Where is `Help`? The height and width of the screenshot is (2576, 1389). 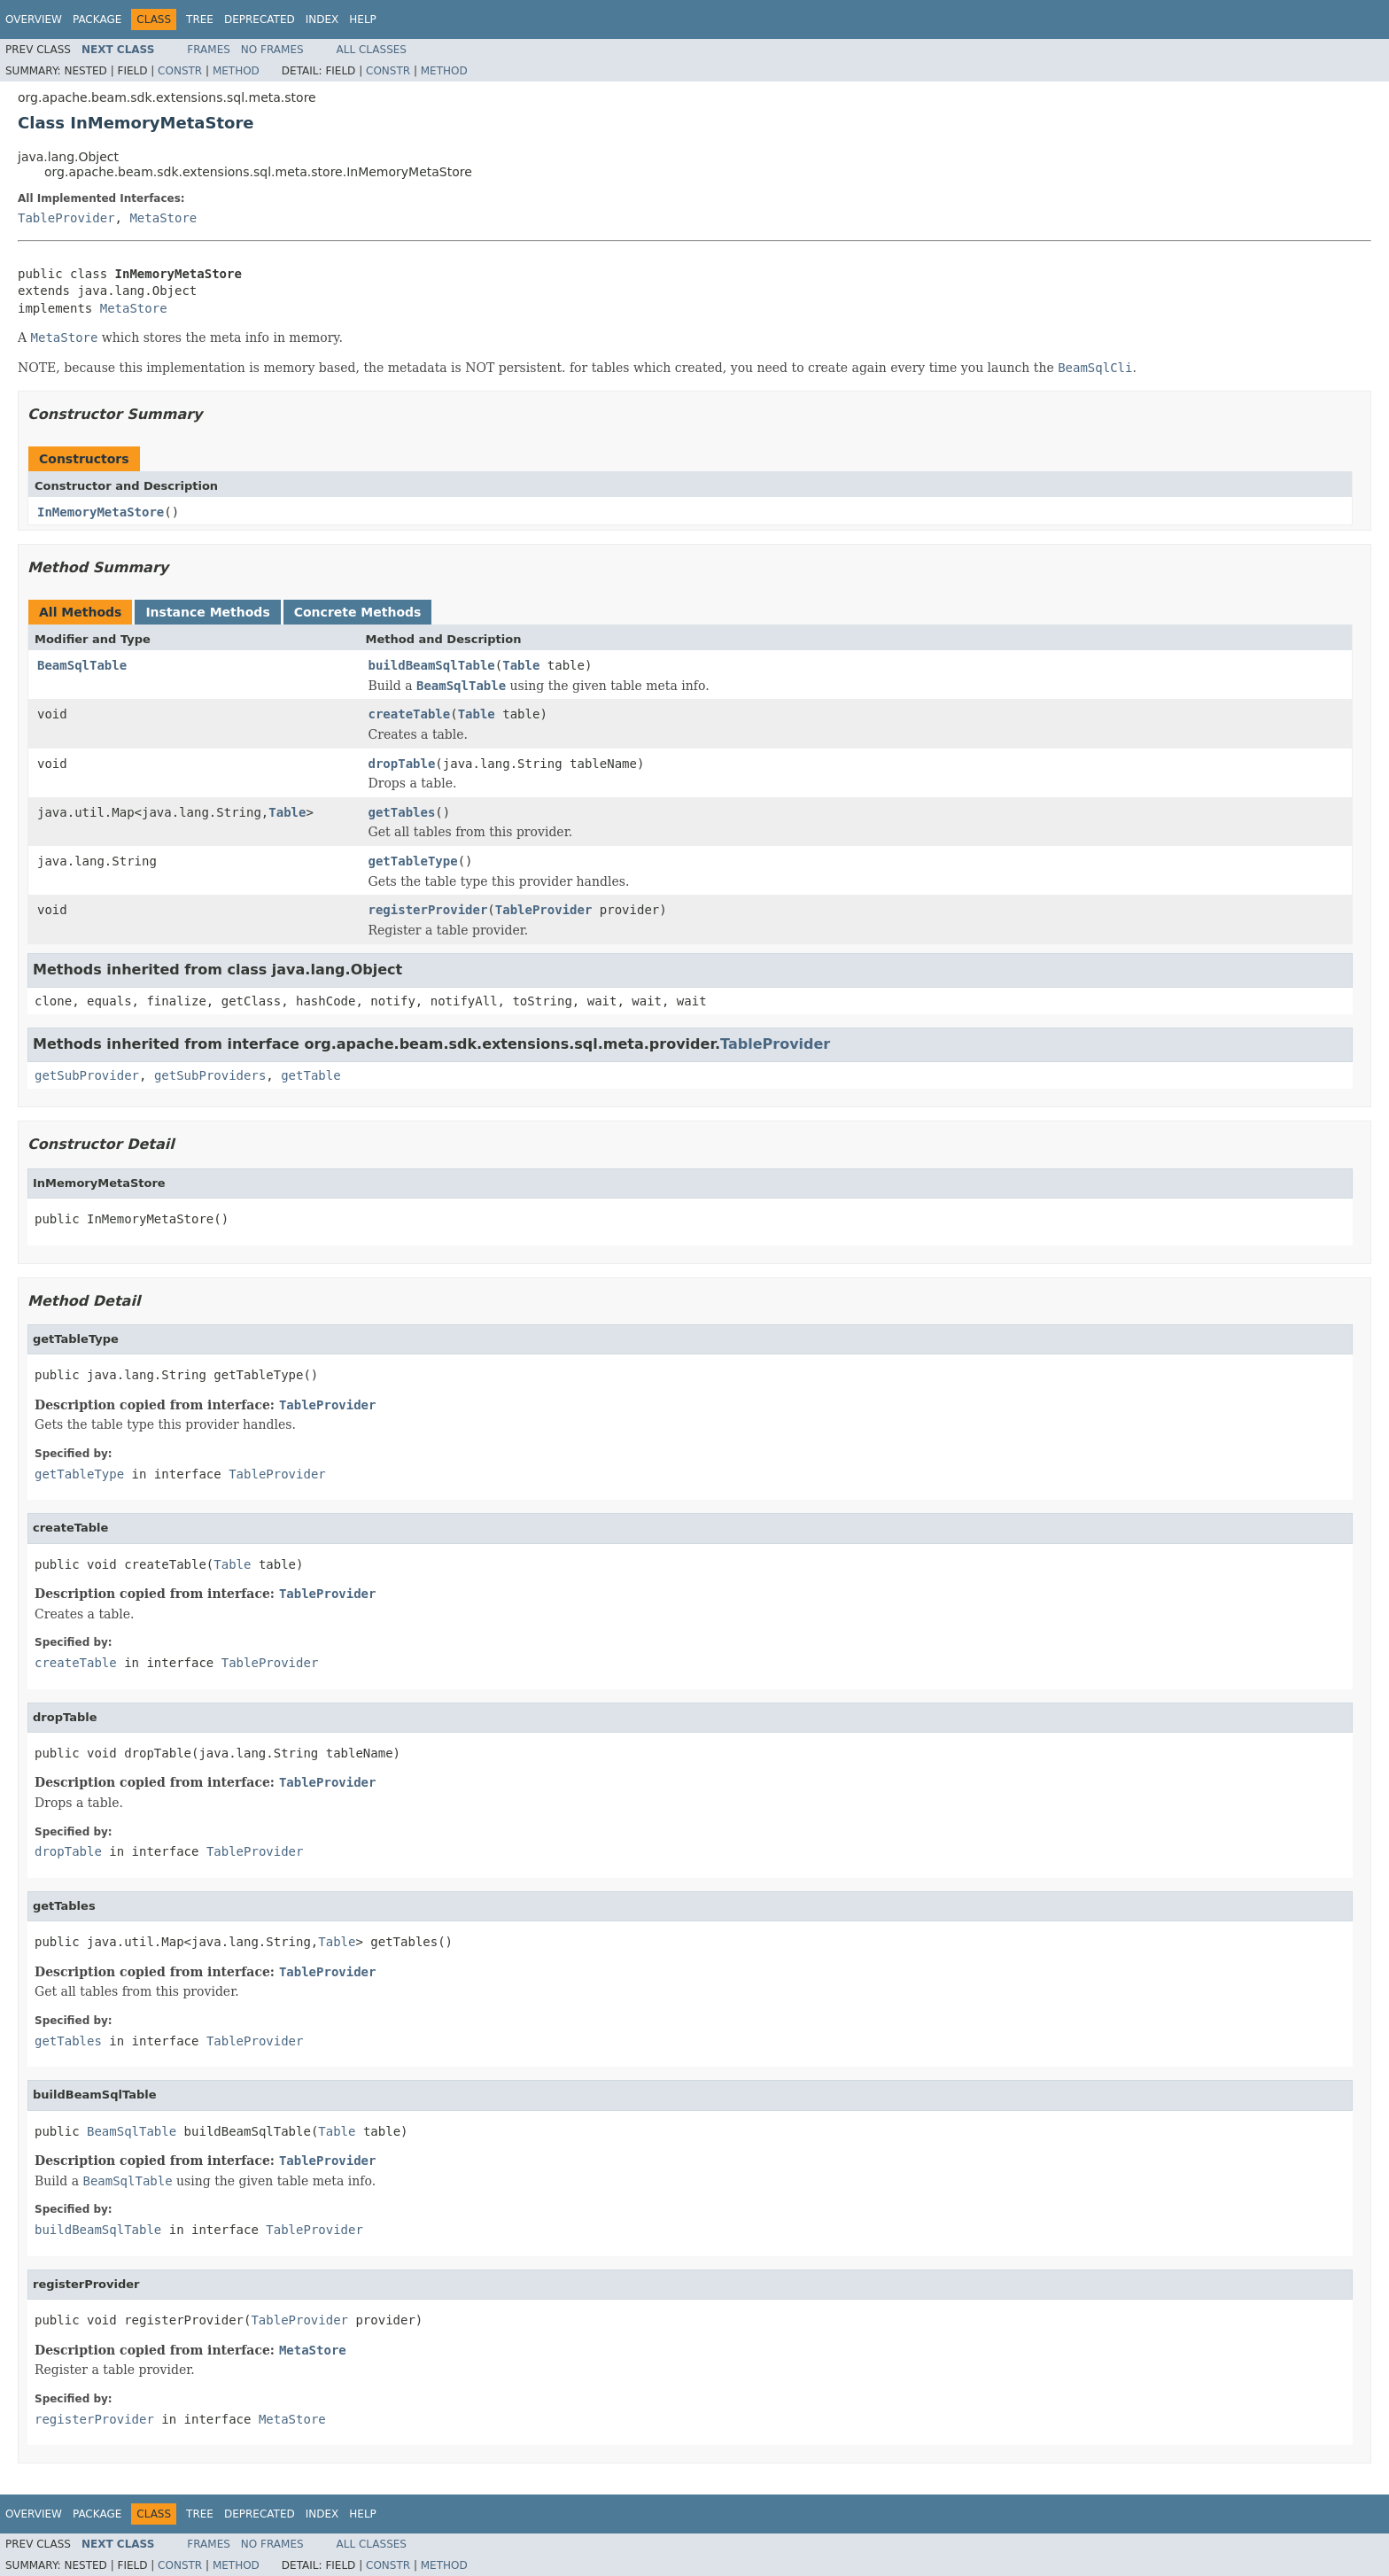 Help is located at coordinates (362, 19).